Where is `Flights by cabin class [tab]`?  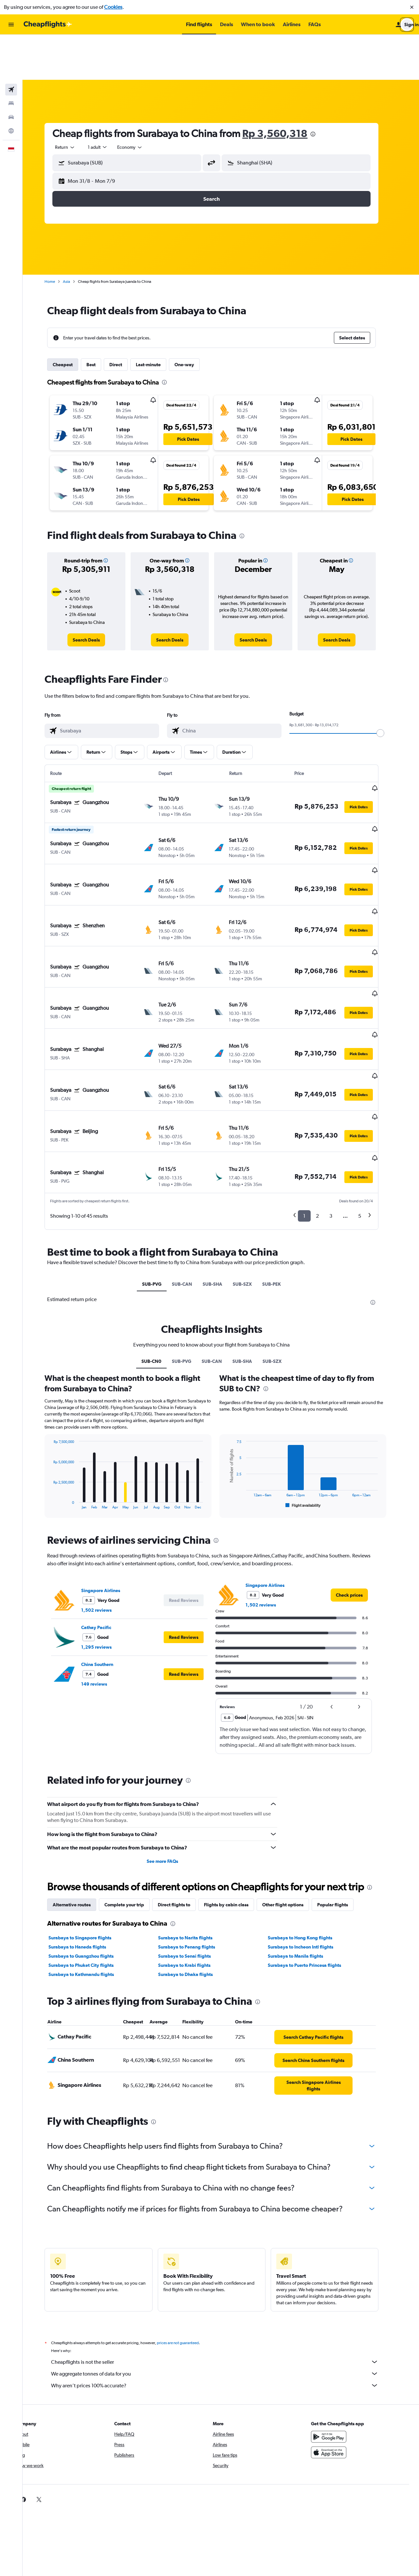 Flights by cabin class [tab] is located at coordinates (235, 1794).